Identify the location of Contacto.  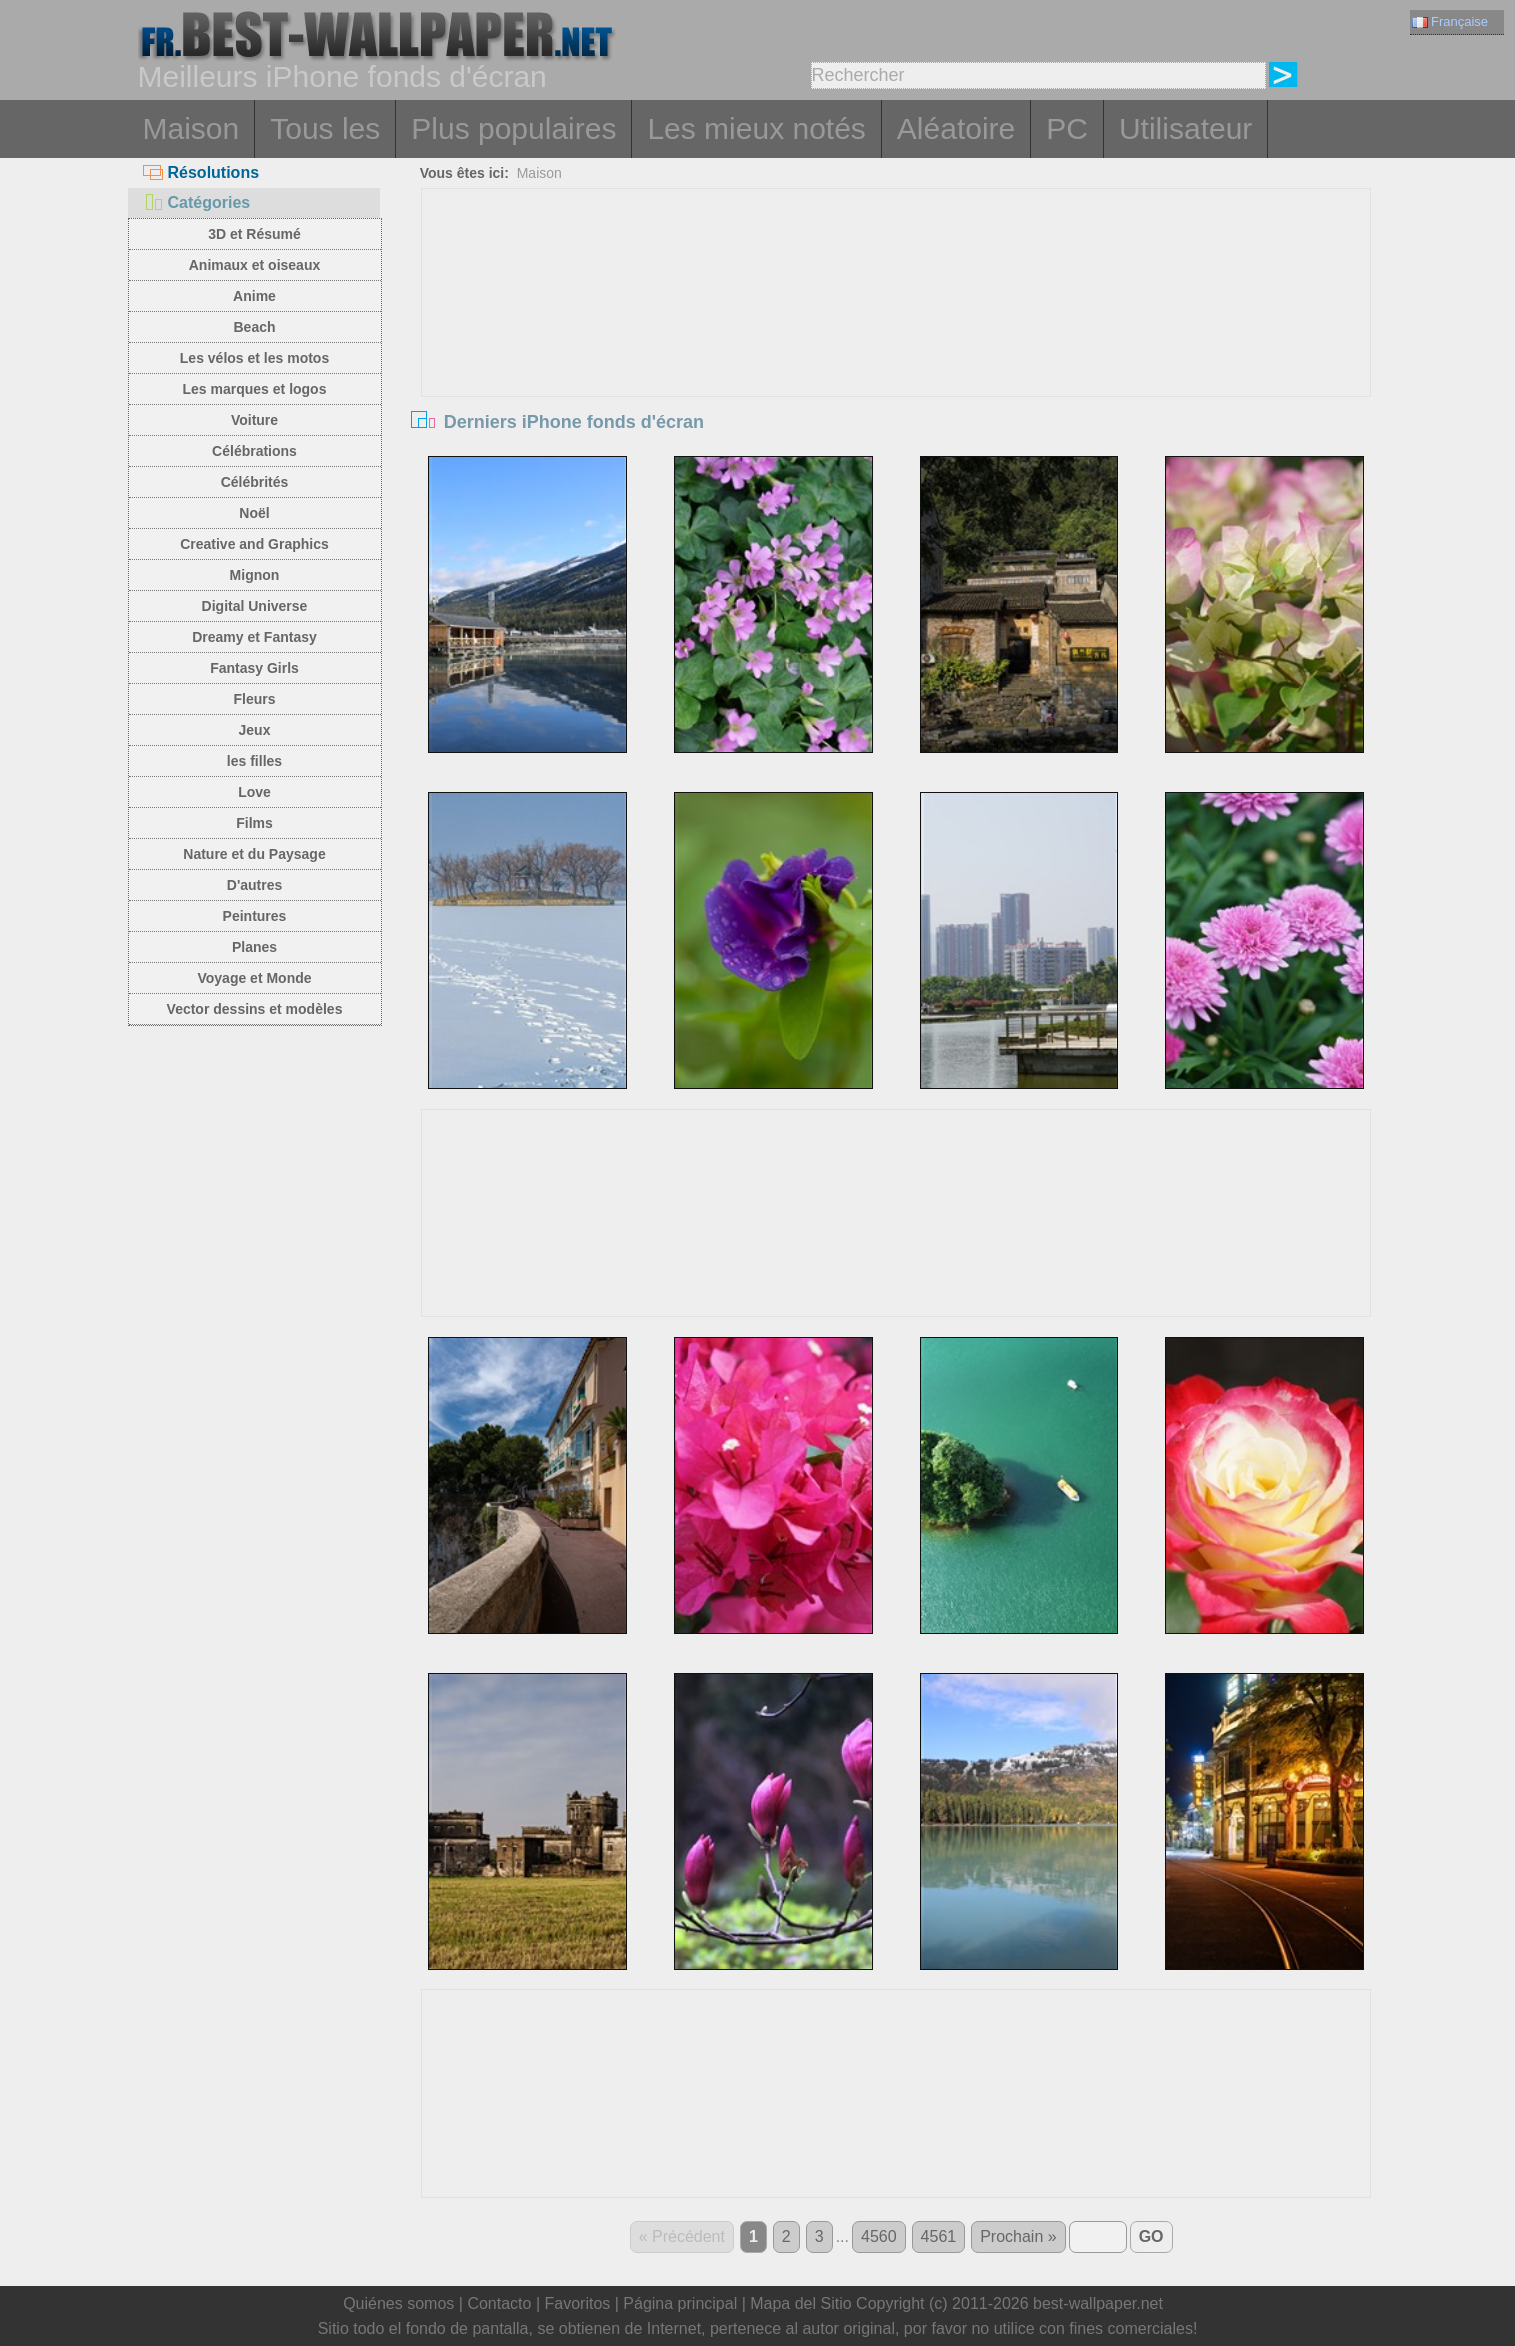
(499, 2303).